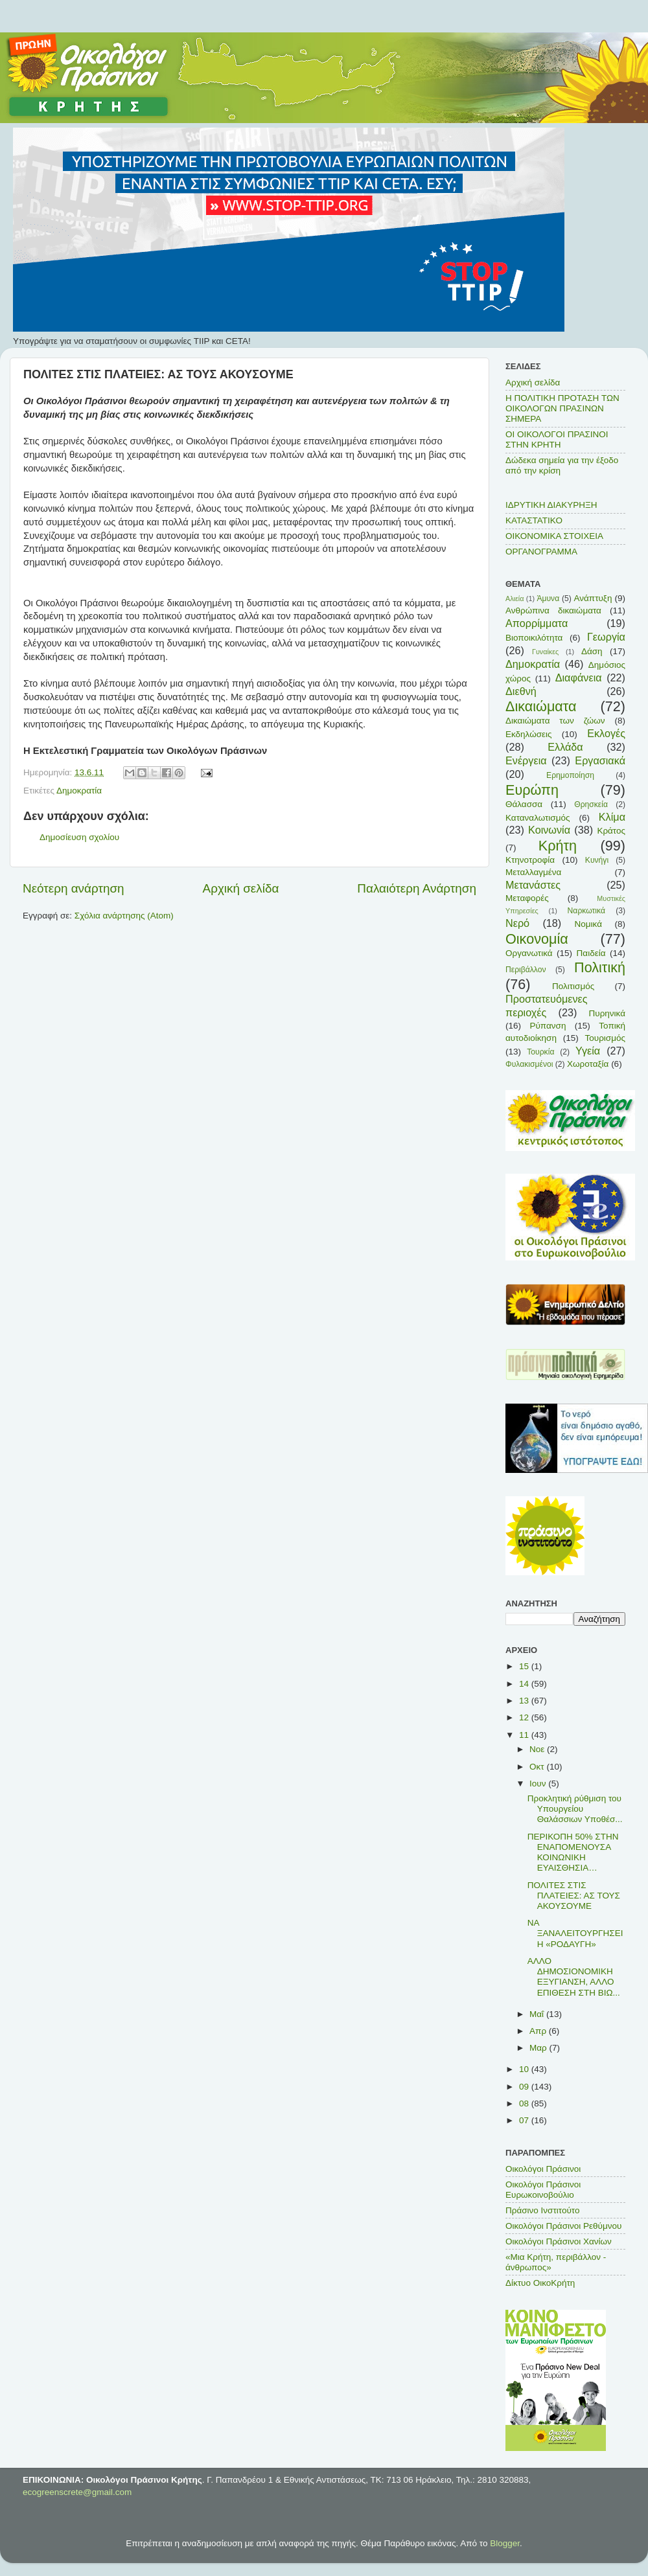 The width and height of the screenshot is (648, 2576). What do you see at coordinates (527, 898) in the screenshot?
I see `Μεταφορές` at bounding box center [527, 898].